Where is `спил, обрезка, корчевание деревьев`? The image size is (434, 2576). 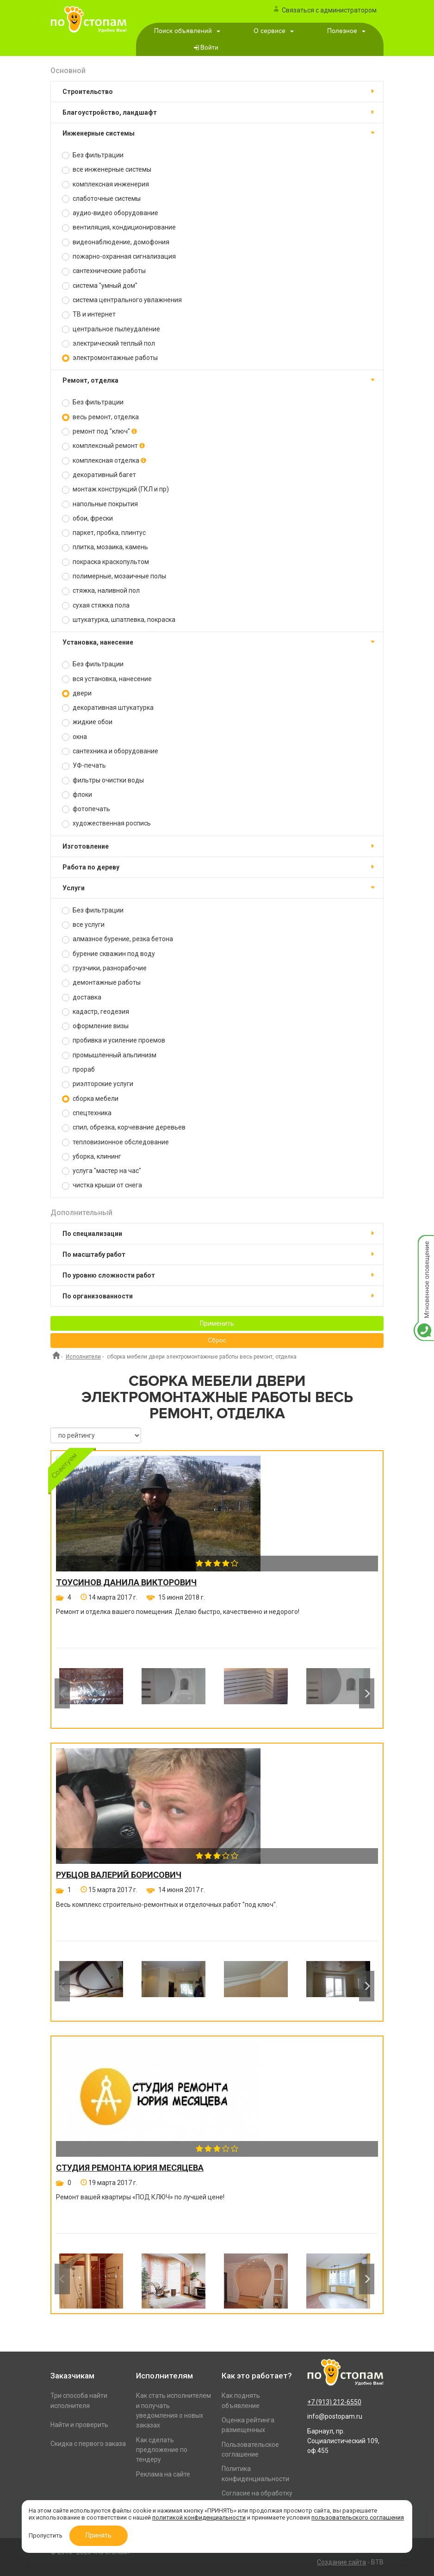 спил, обрезка, корчевание деревьев is located at coordinates (124, 1127).